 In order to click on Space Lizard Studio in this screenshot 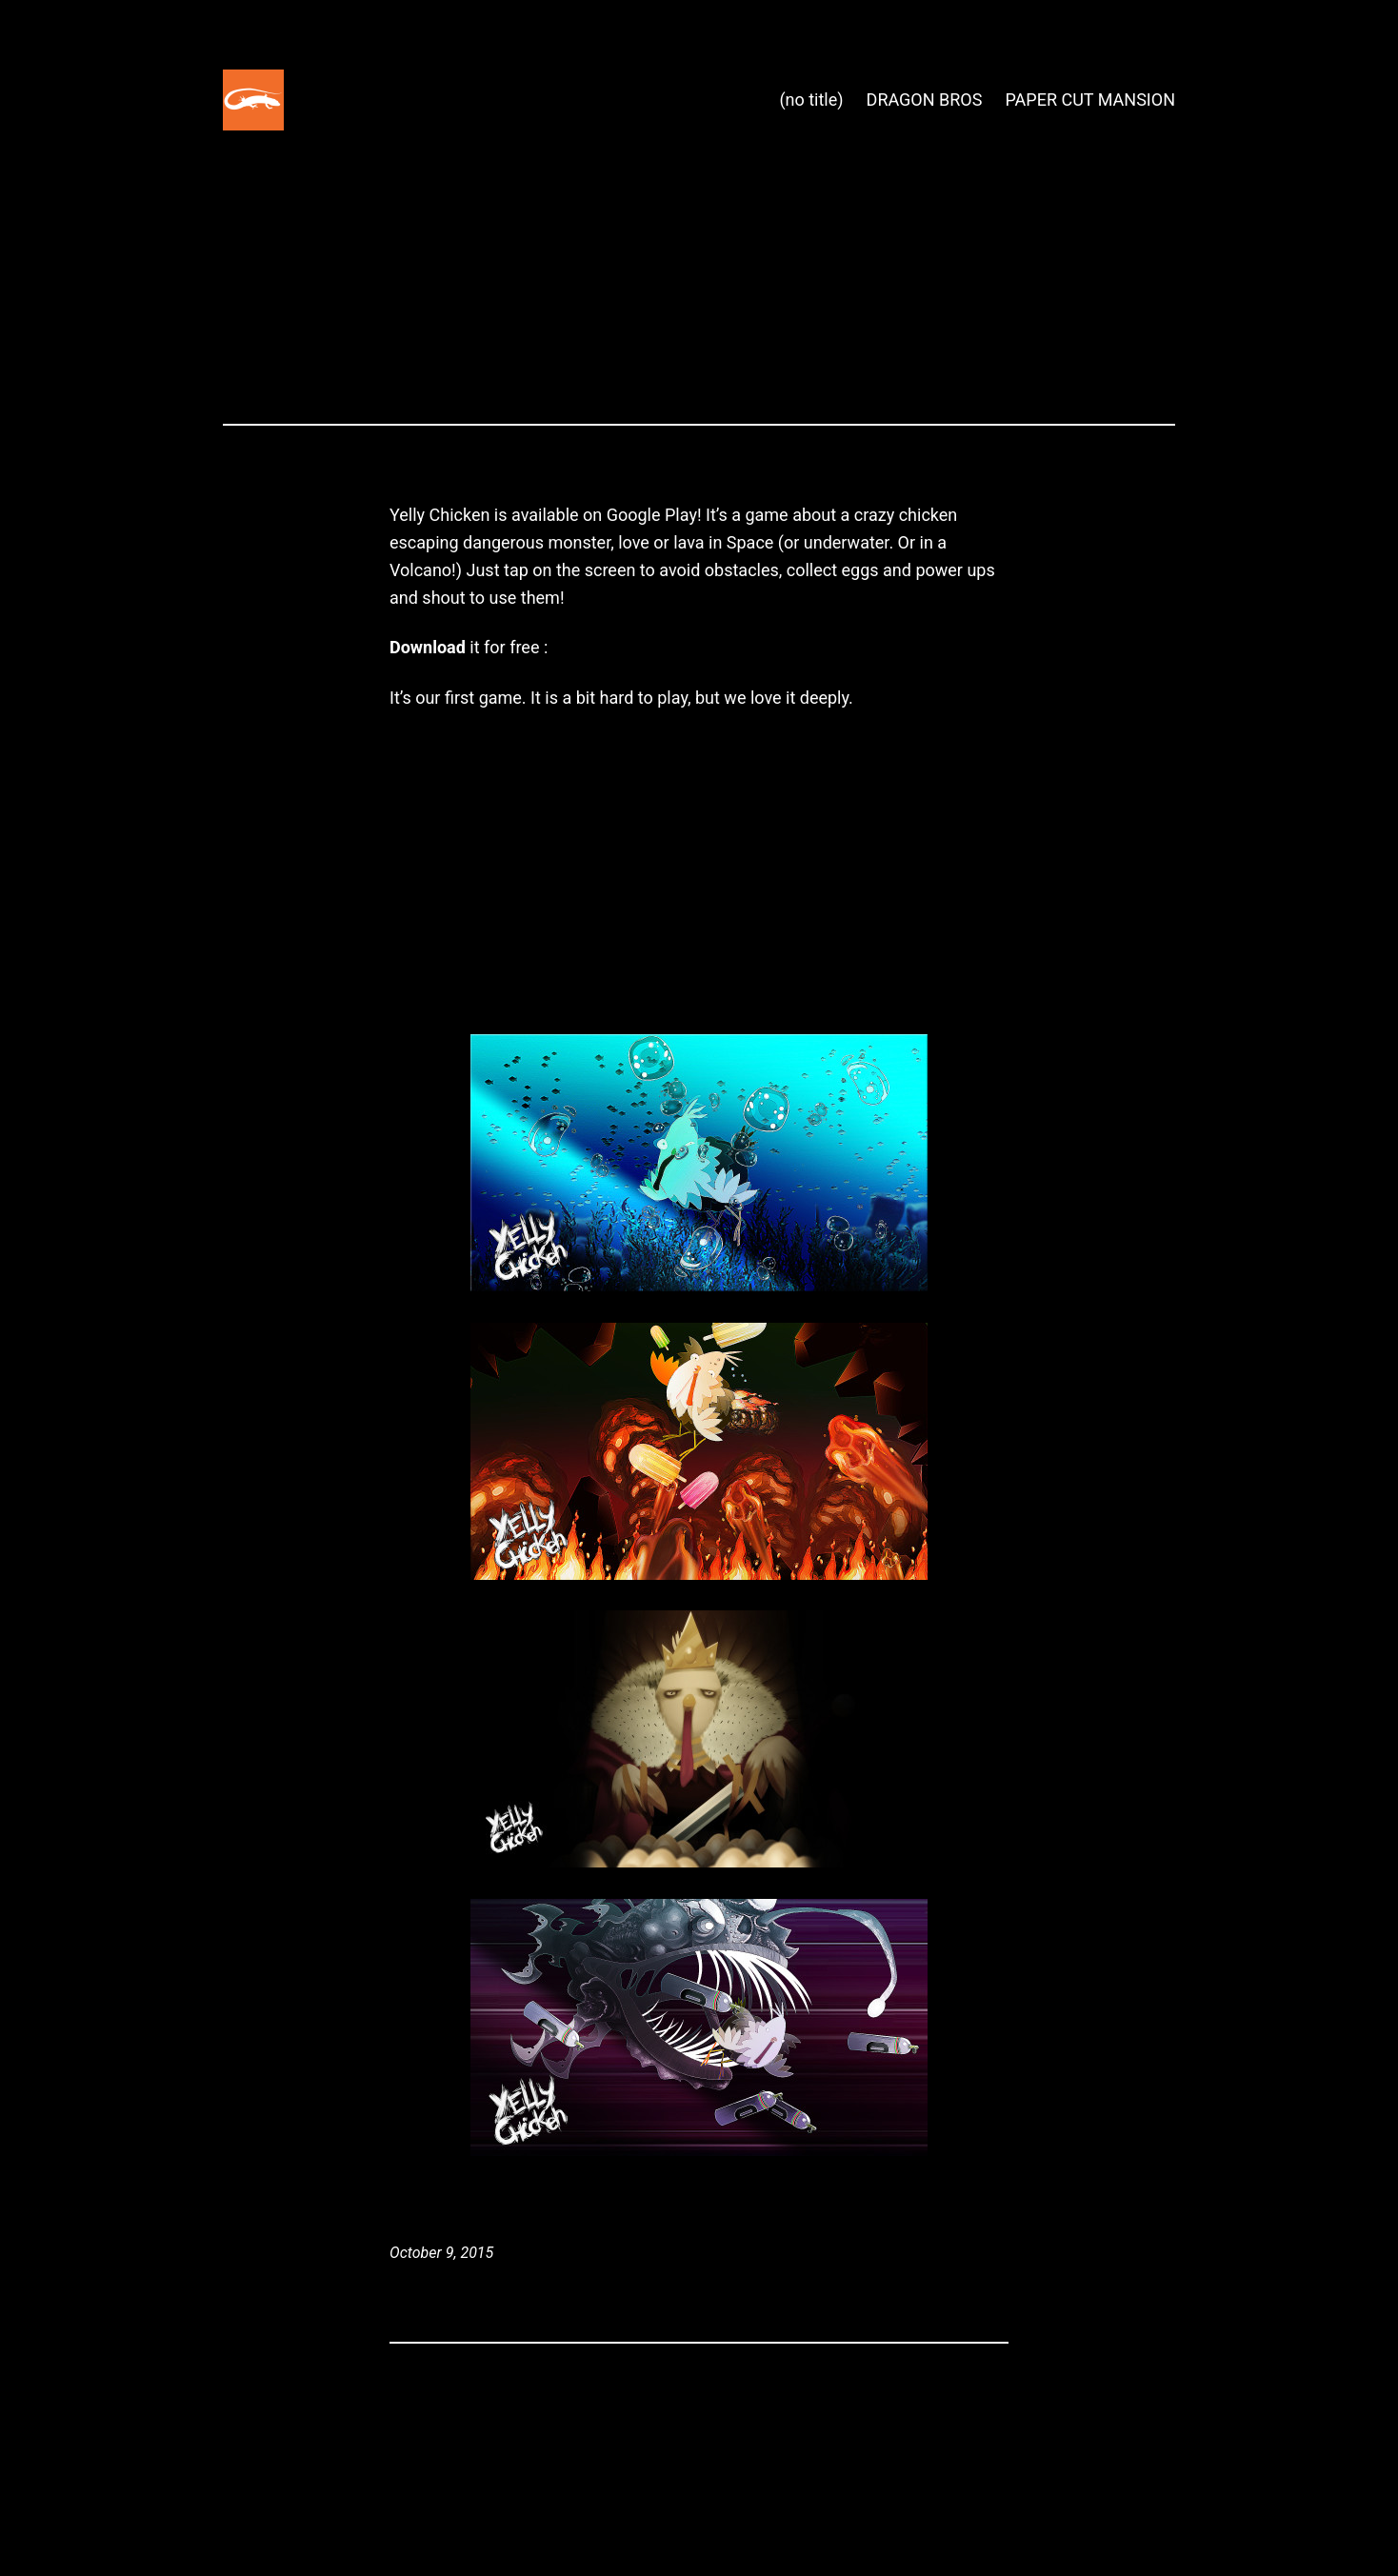, I will do `click(380, 100)`.